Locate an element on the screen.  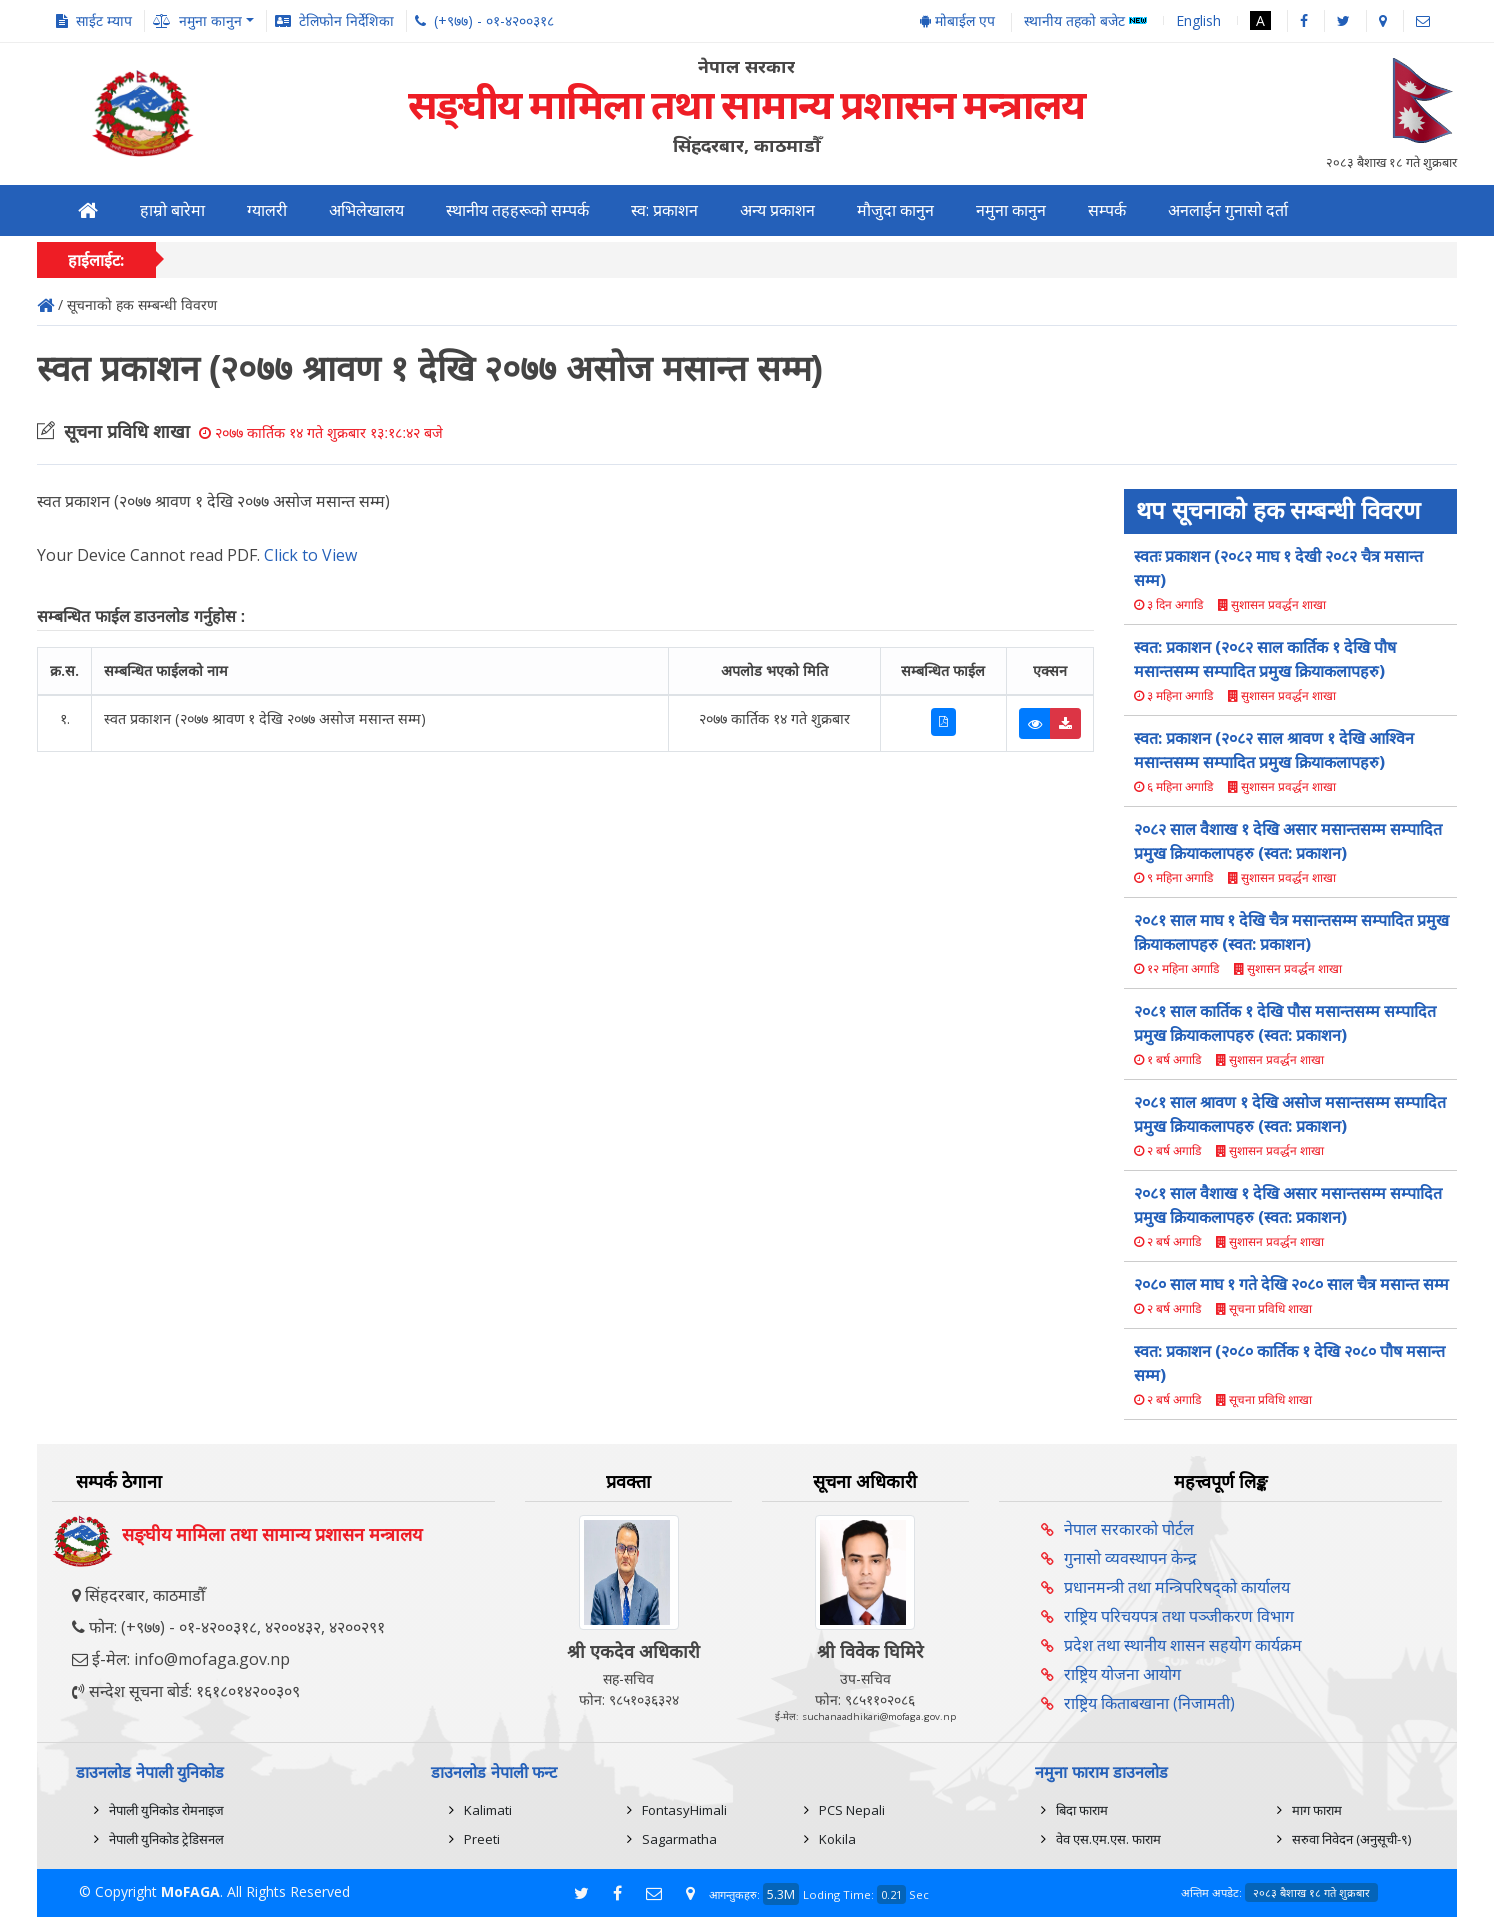
२०८० साल माघ १ गते देखि २०८० साल चैत्र मसान्त सम्म is located at coordinates (1291, 1284).